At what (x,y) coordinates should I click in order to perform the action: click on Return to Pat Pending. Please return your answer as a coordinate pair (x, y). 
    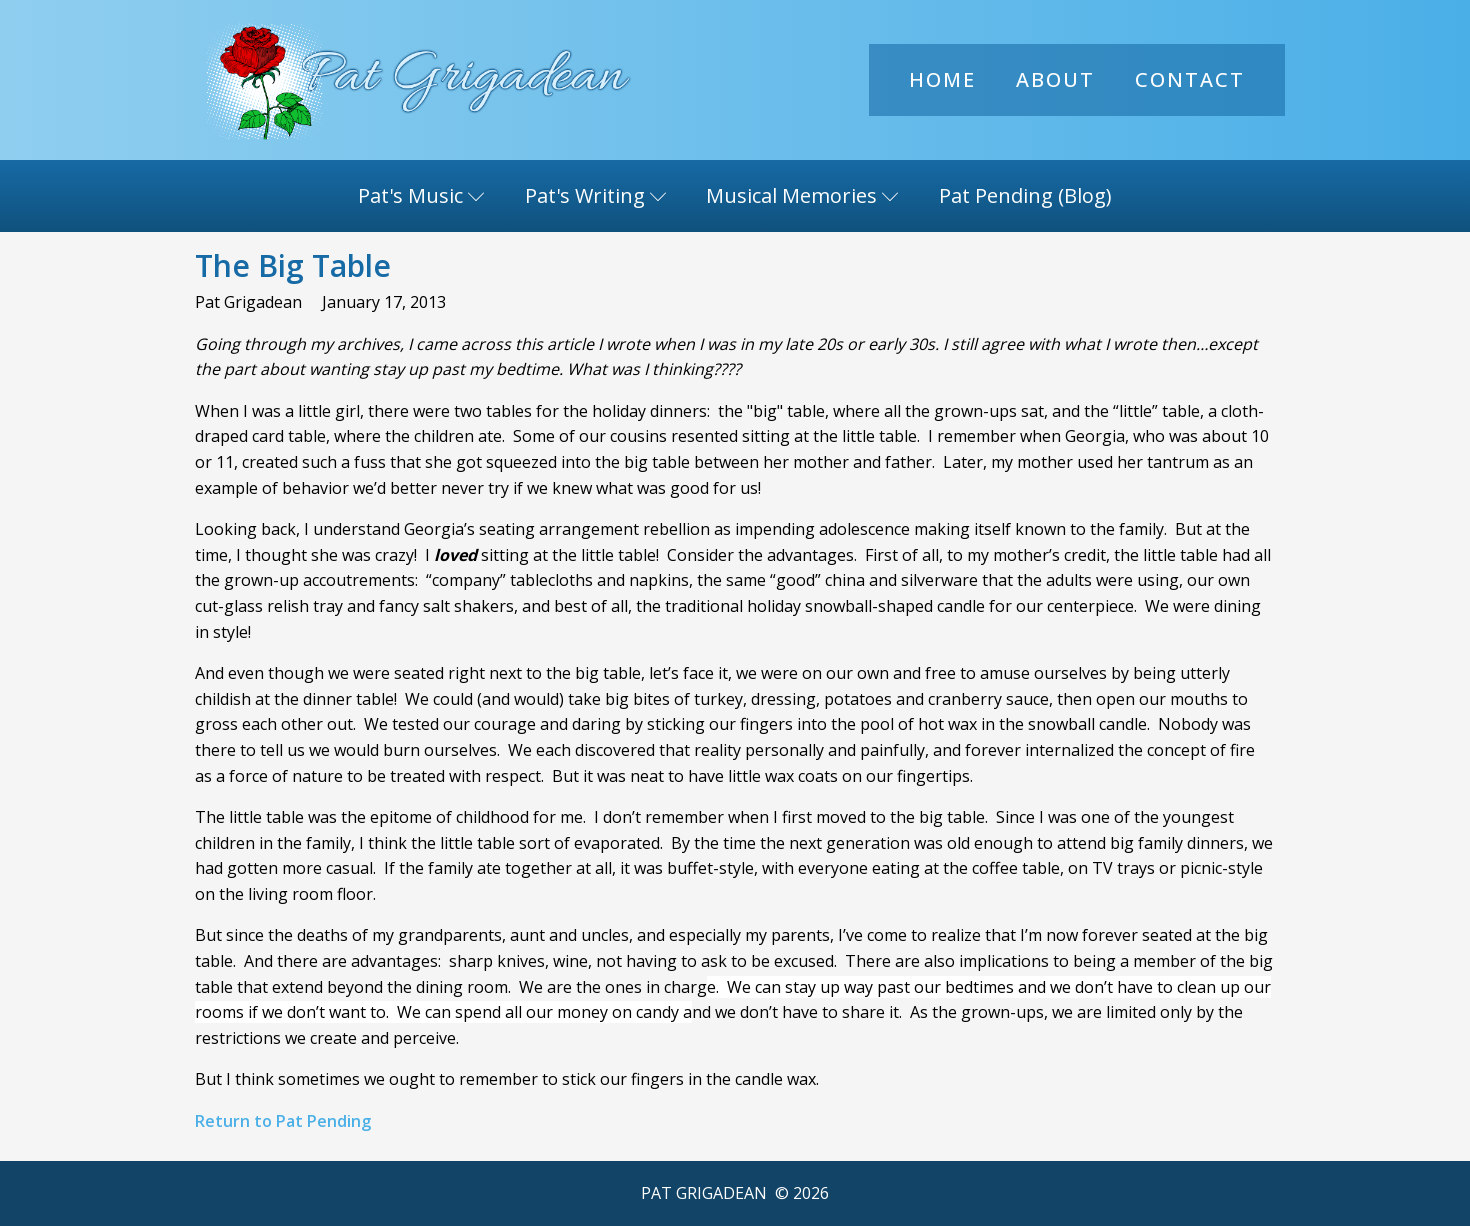
    Looking at the image, I should click on (283, 1121).